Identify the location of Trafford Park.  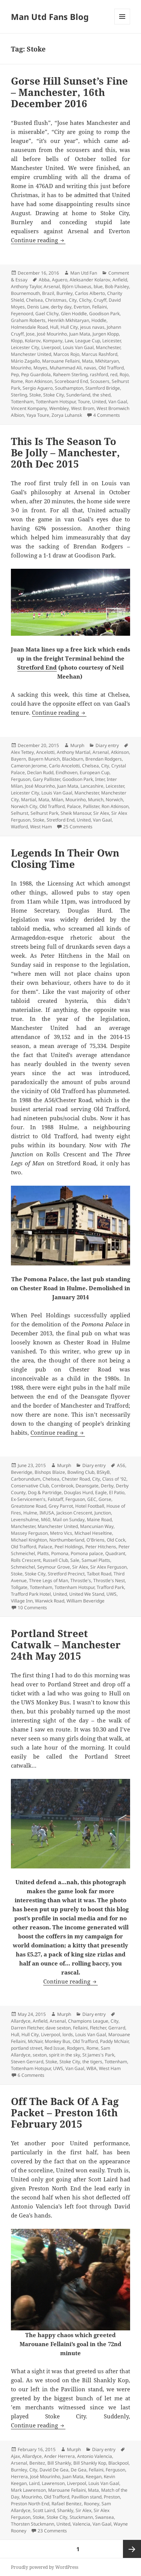
(110, 1587).